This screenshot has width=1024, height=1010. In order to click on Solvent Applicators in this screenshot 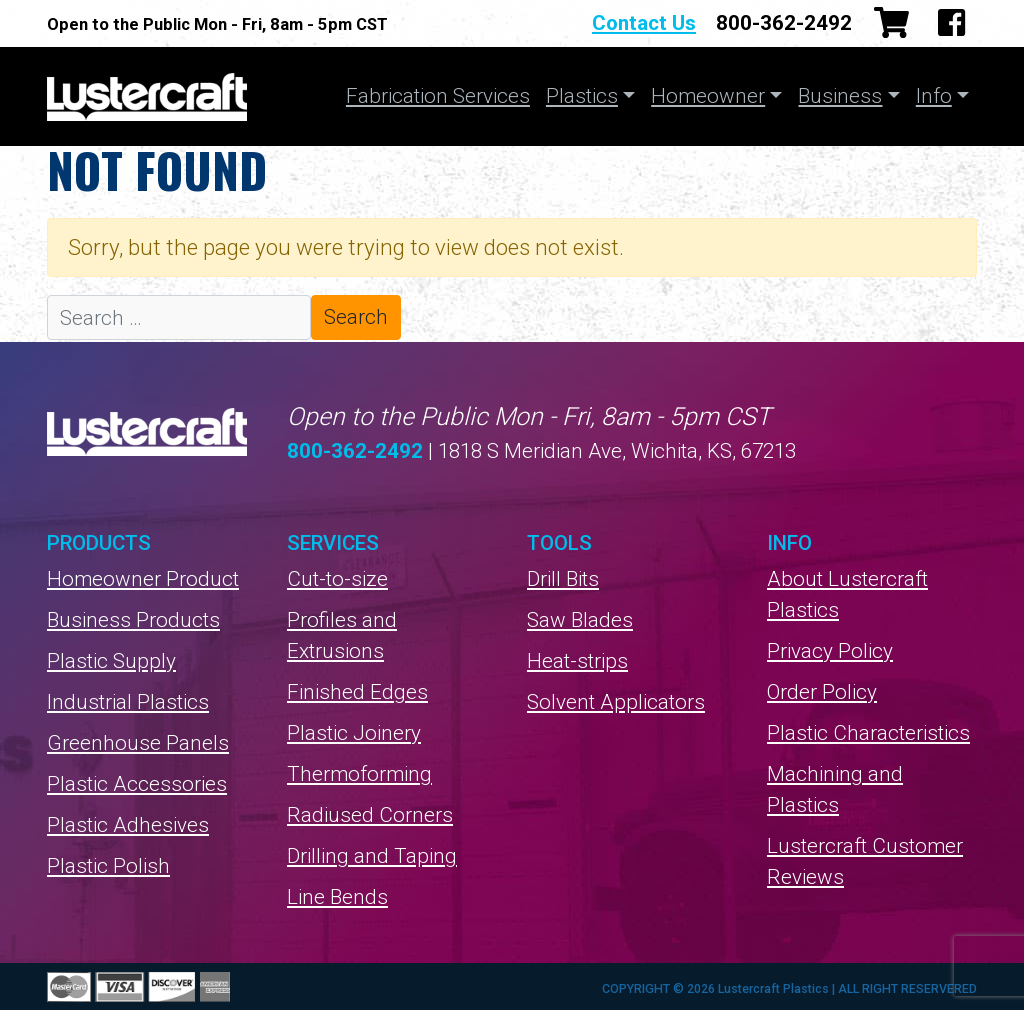, I will do `click(616, 702)`.